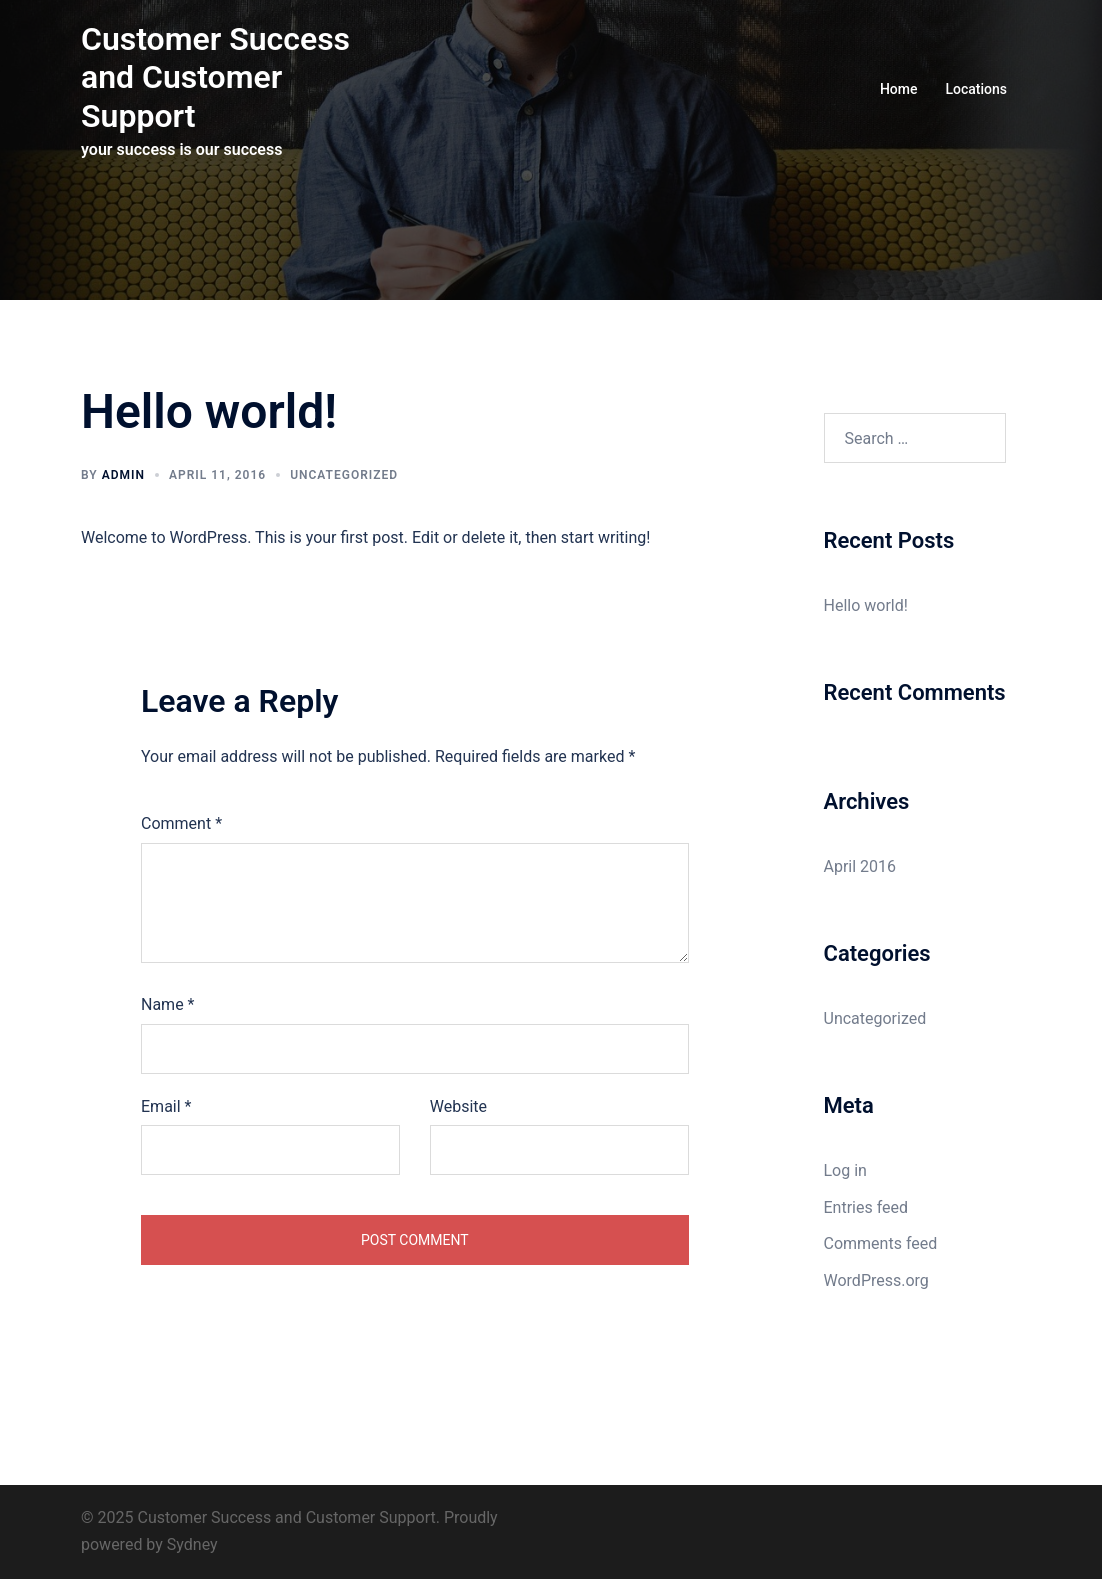 This screenshot has height=1579, width=1102. I want to click on Customer Success and Customer Support, so click(215, 77).